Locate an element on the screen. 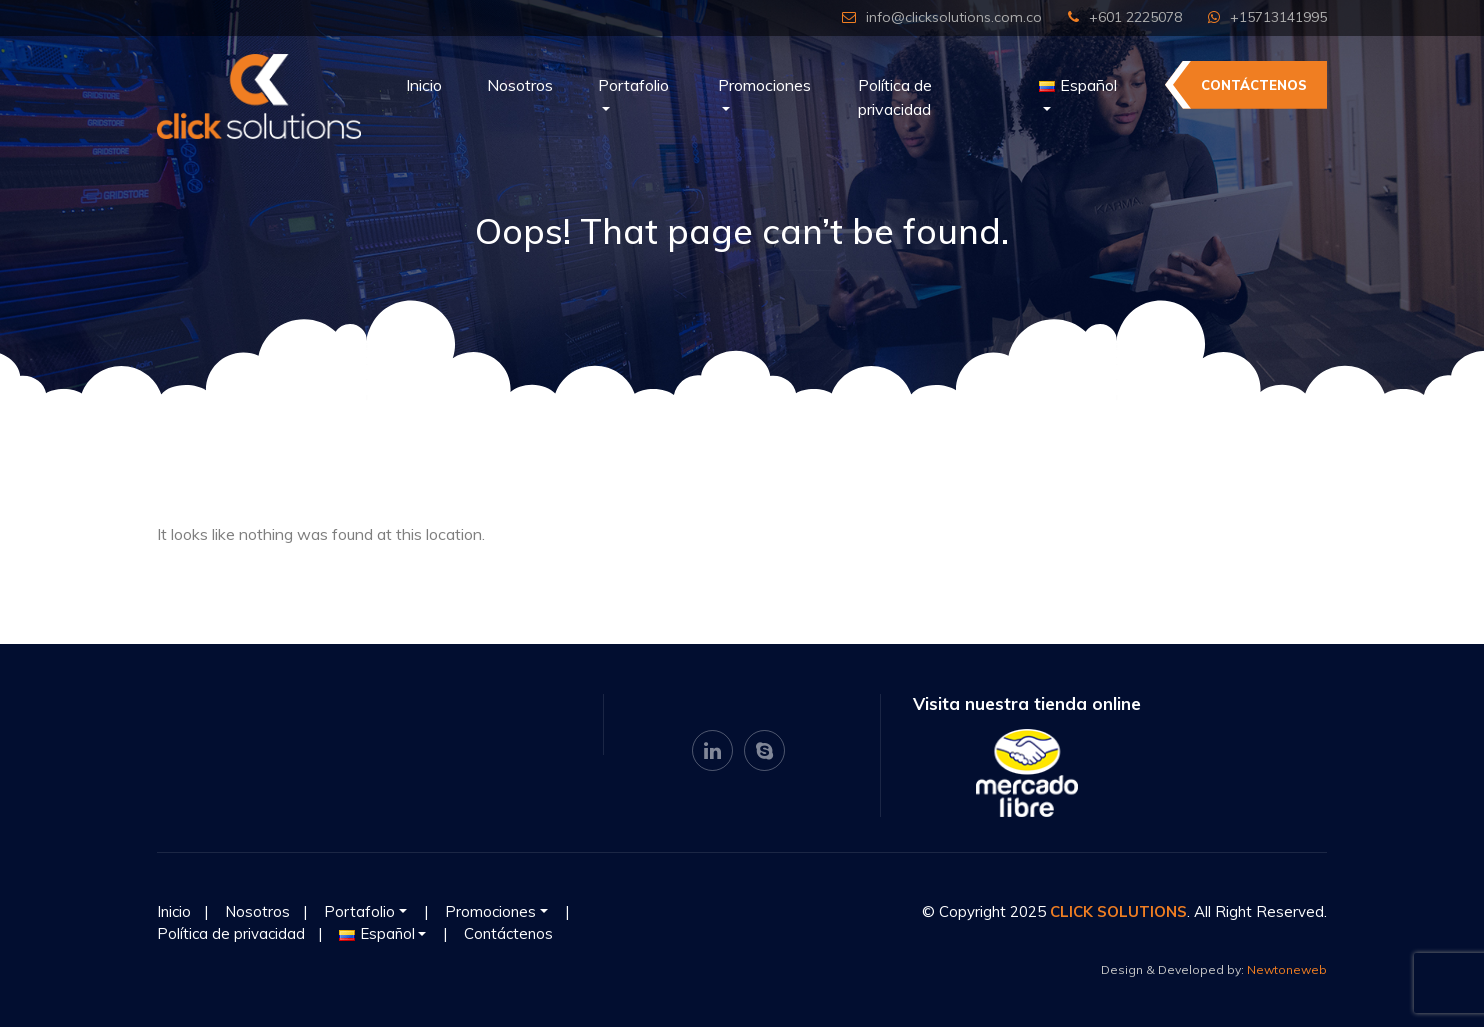 This screenshot has width=1484, height=1027. Política de privacidad is located at coordinates (895, 97).